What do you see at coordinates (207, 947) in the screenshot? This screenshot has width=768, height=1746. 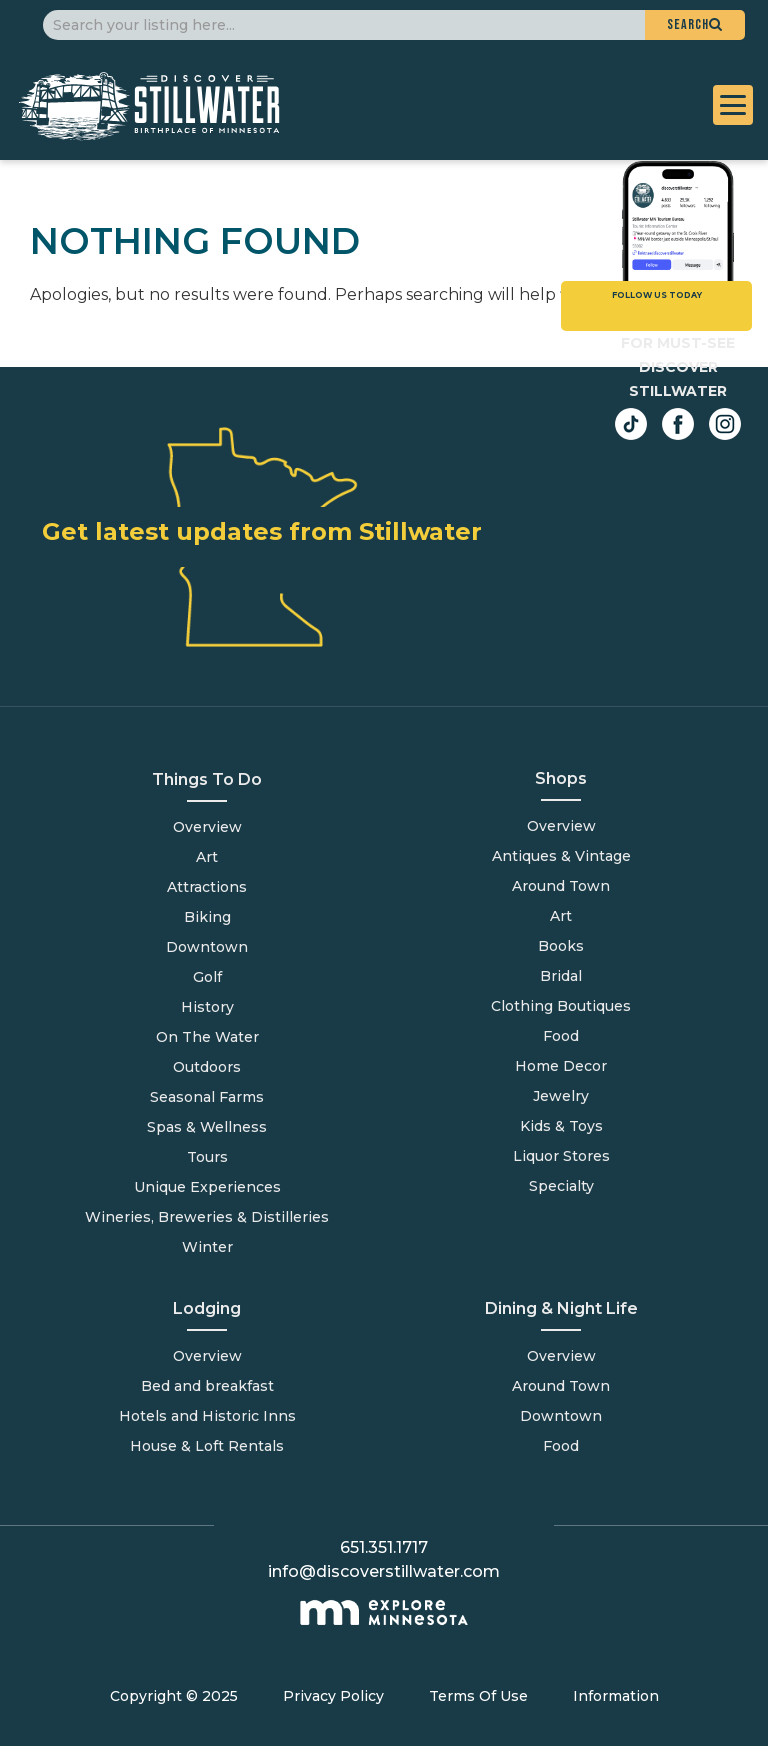 I see `Downtown` at bounding box center [207, 947].